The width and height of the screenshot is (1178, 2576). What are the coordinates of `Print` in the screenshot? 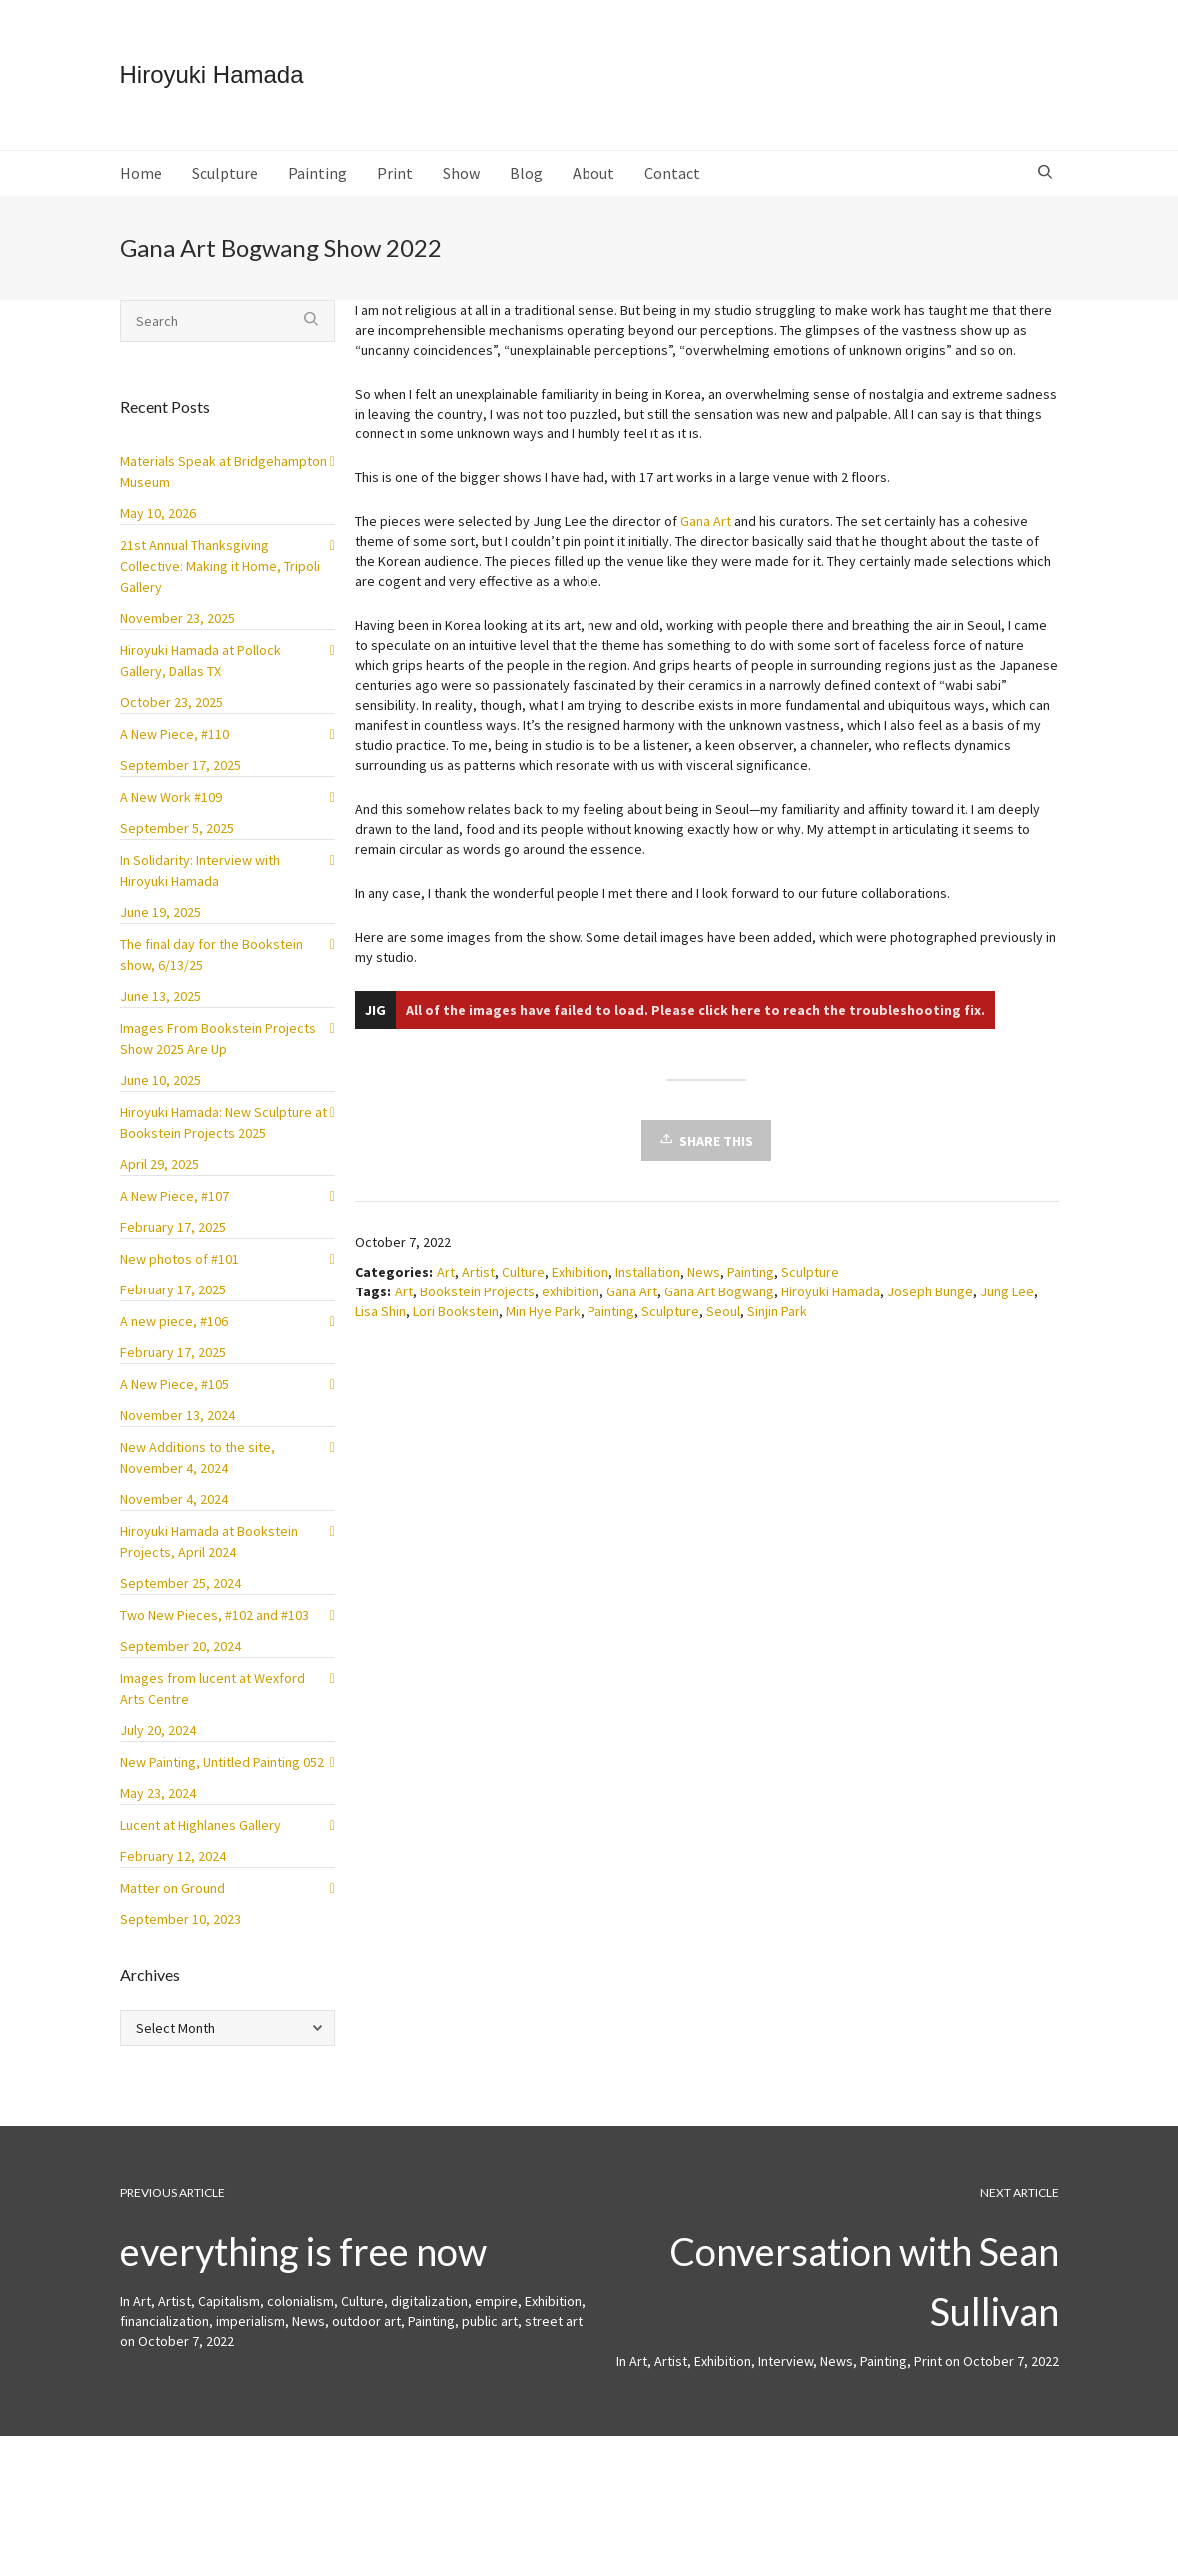 It's located at (928, 2377).